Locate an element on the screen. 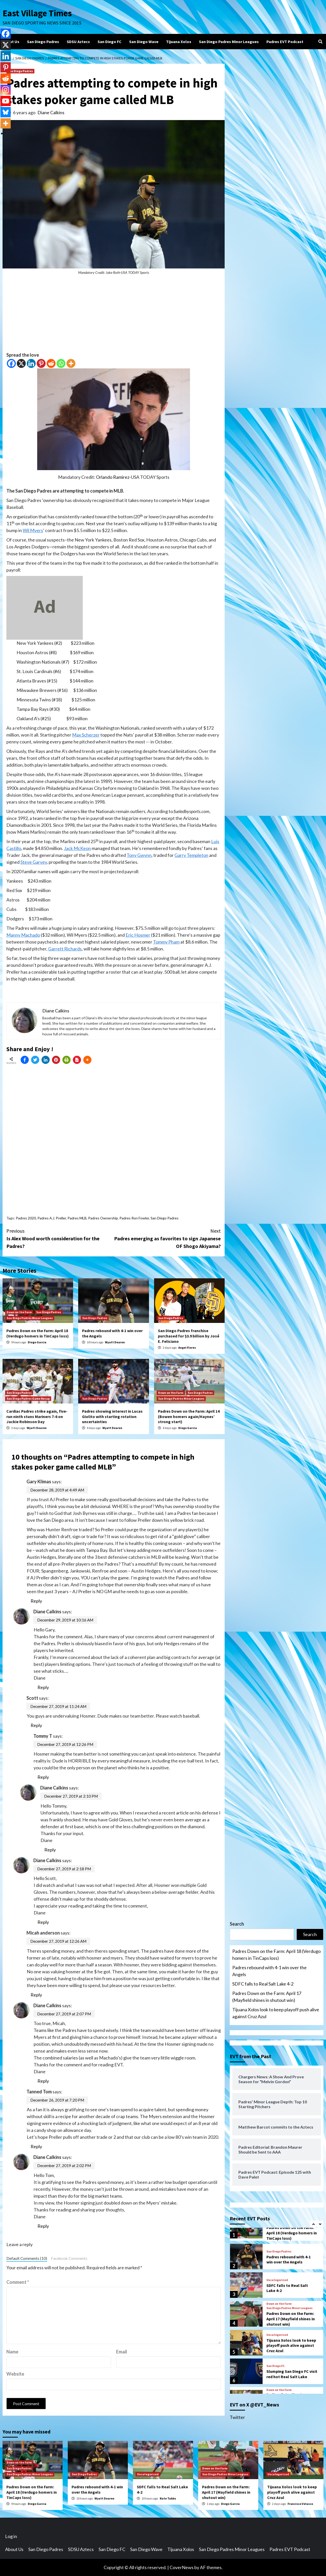  Eric Hosmer is located at coordinates (138, 935).